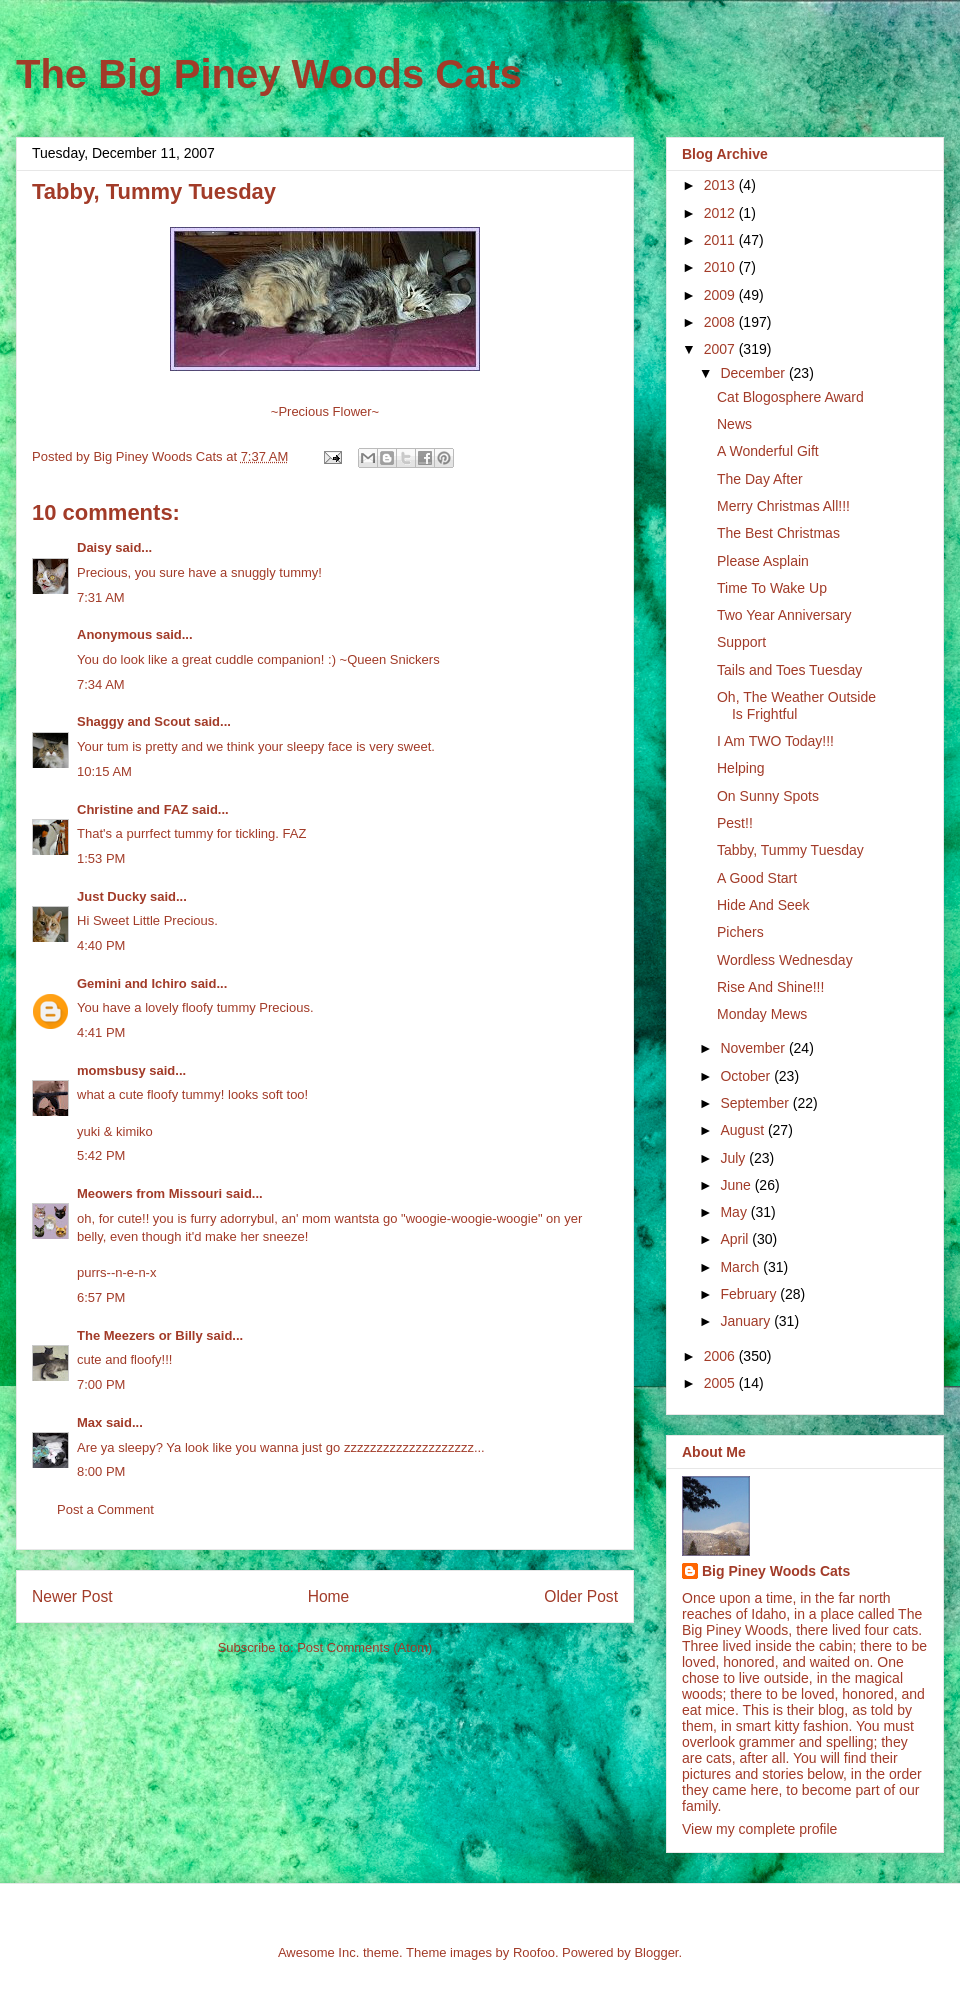 Image resolution: width=960 pixels, height=1992 pixels. I want to click on Post a Comment, so click(105, 1509).